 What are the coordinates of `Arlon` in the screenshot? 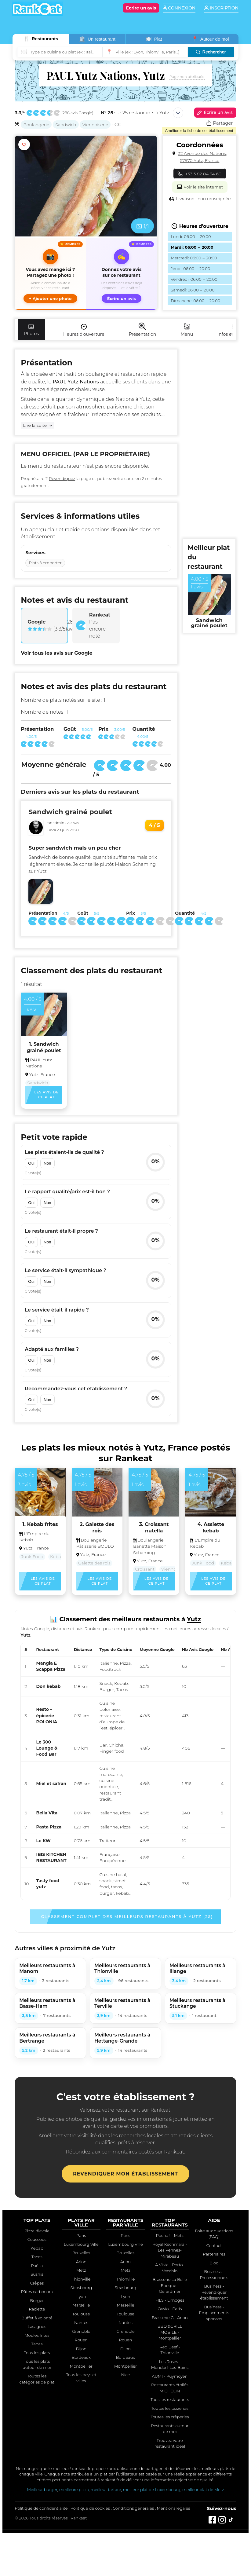 It's located at (81, 2261).